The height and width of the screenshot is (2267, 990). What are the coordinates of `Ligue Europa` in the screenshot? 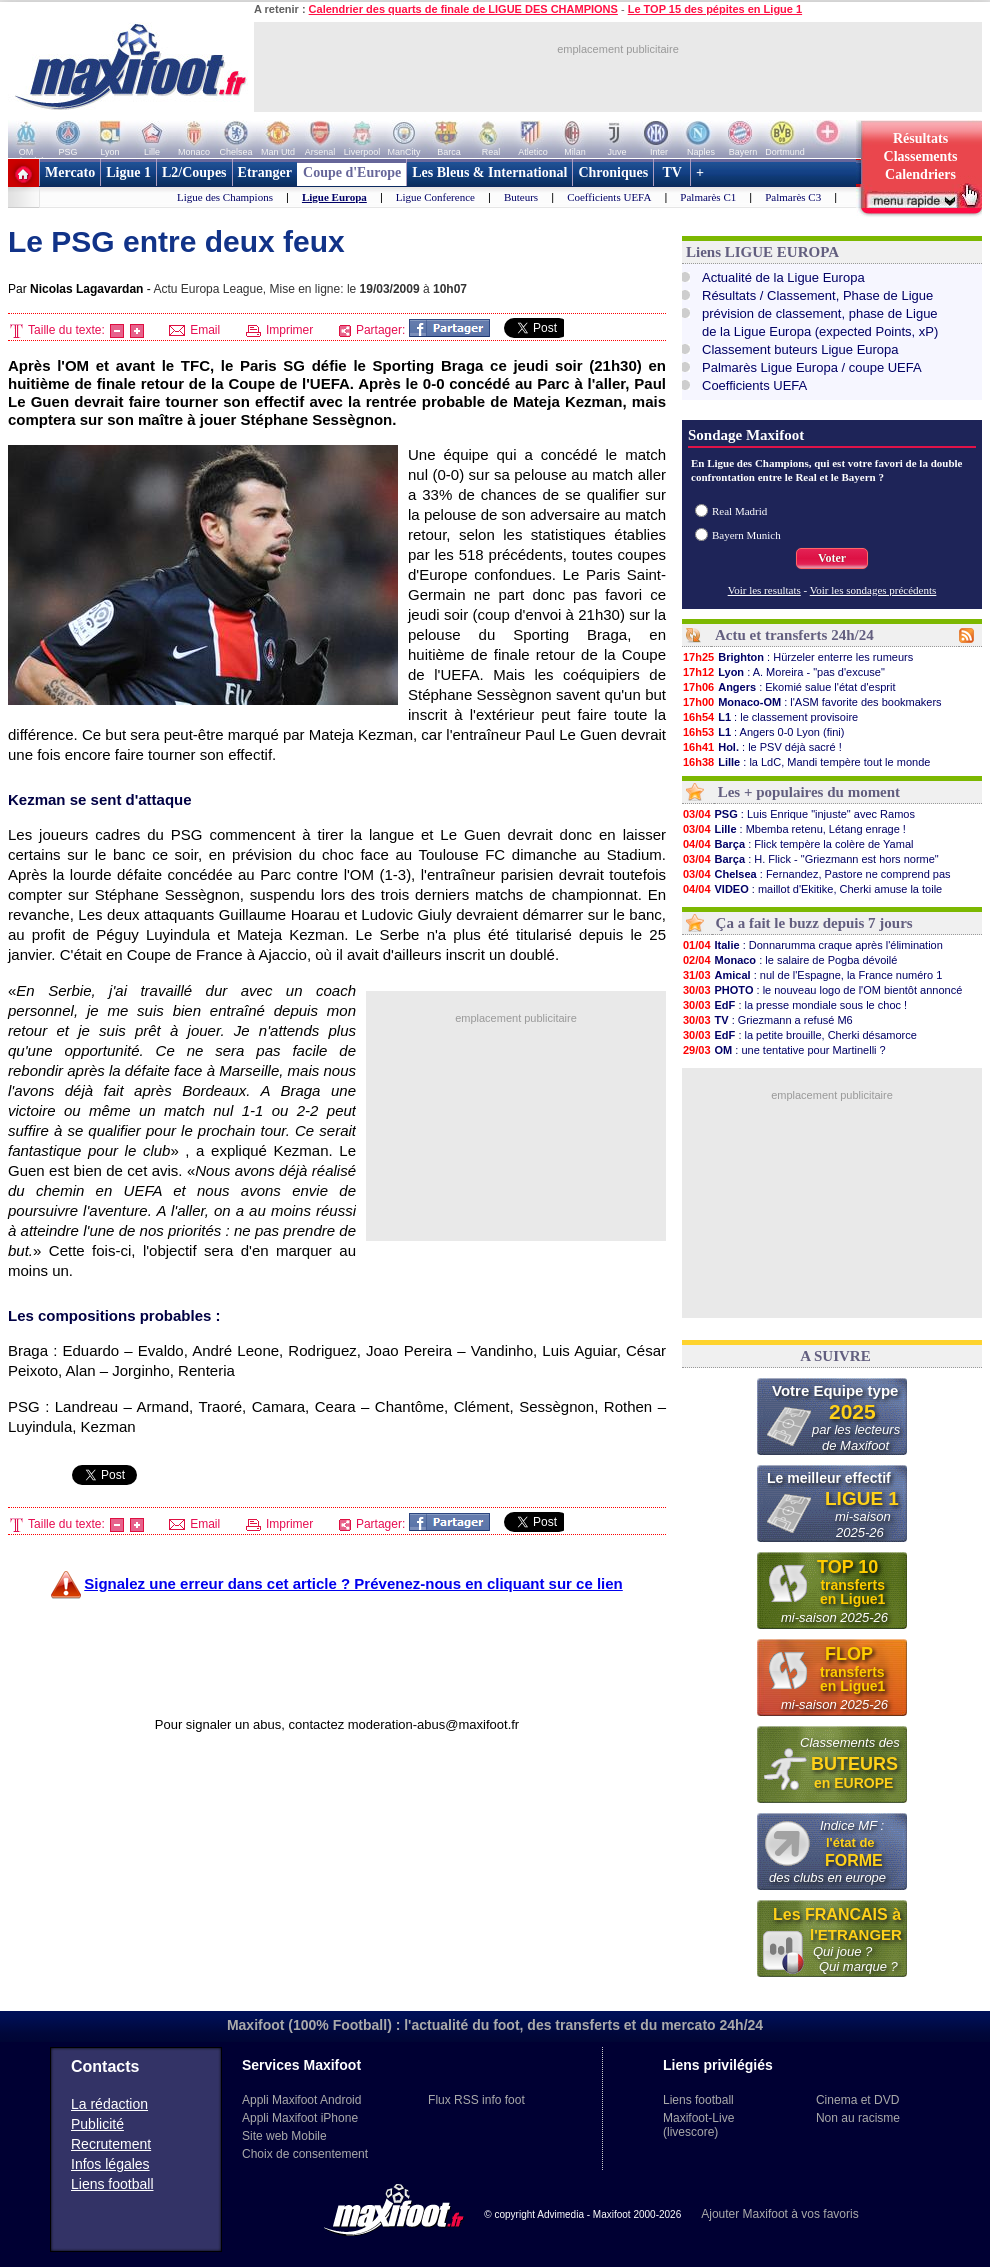 It's located at (334, 197).